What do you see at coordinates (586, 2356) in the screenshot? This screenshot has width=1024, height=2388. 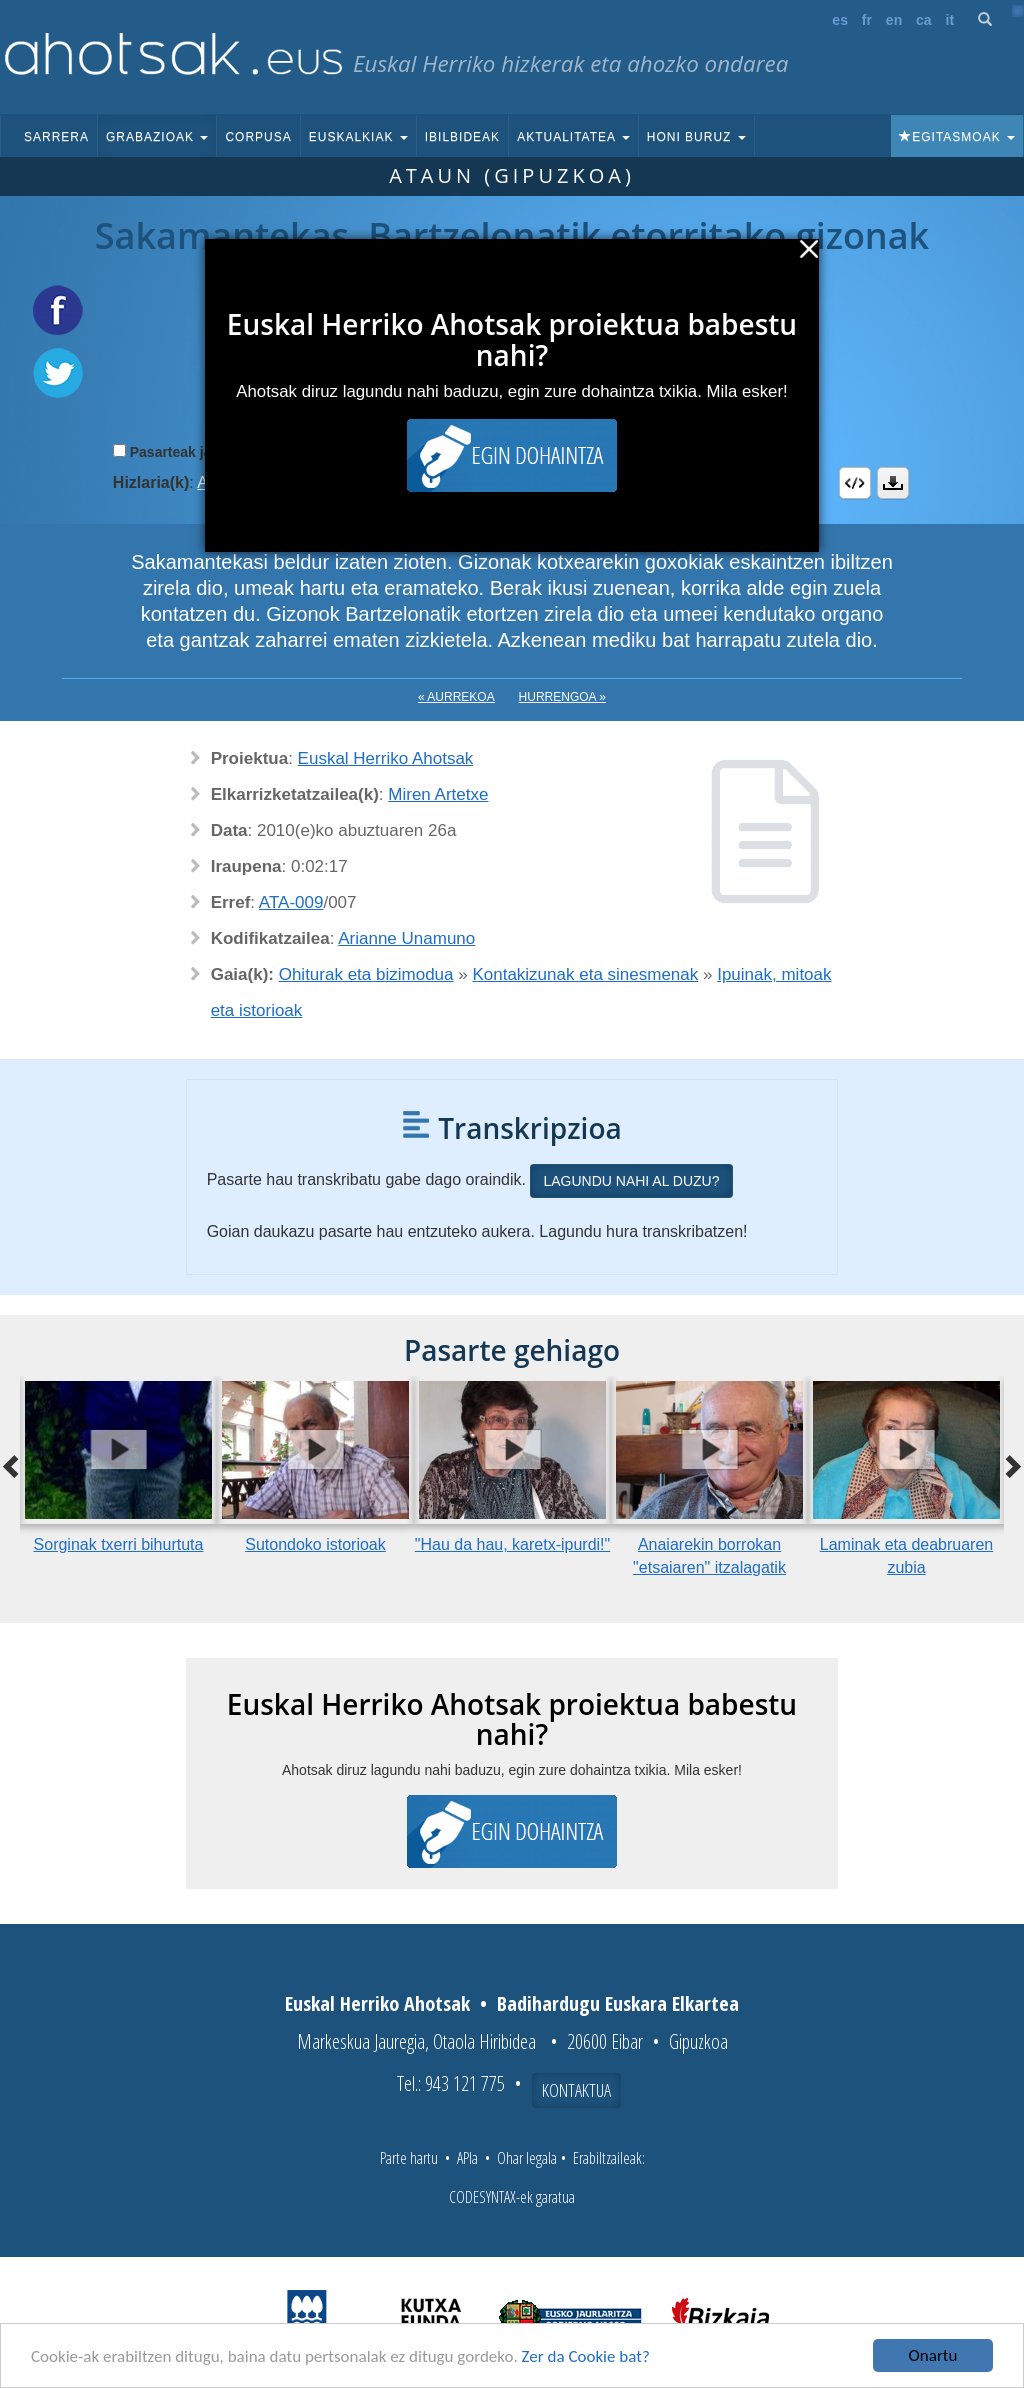 I see `Zer da Cookie bat?` at bounding box center [586, 2356].